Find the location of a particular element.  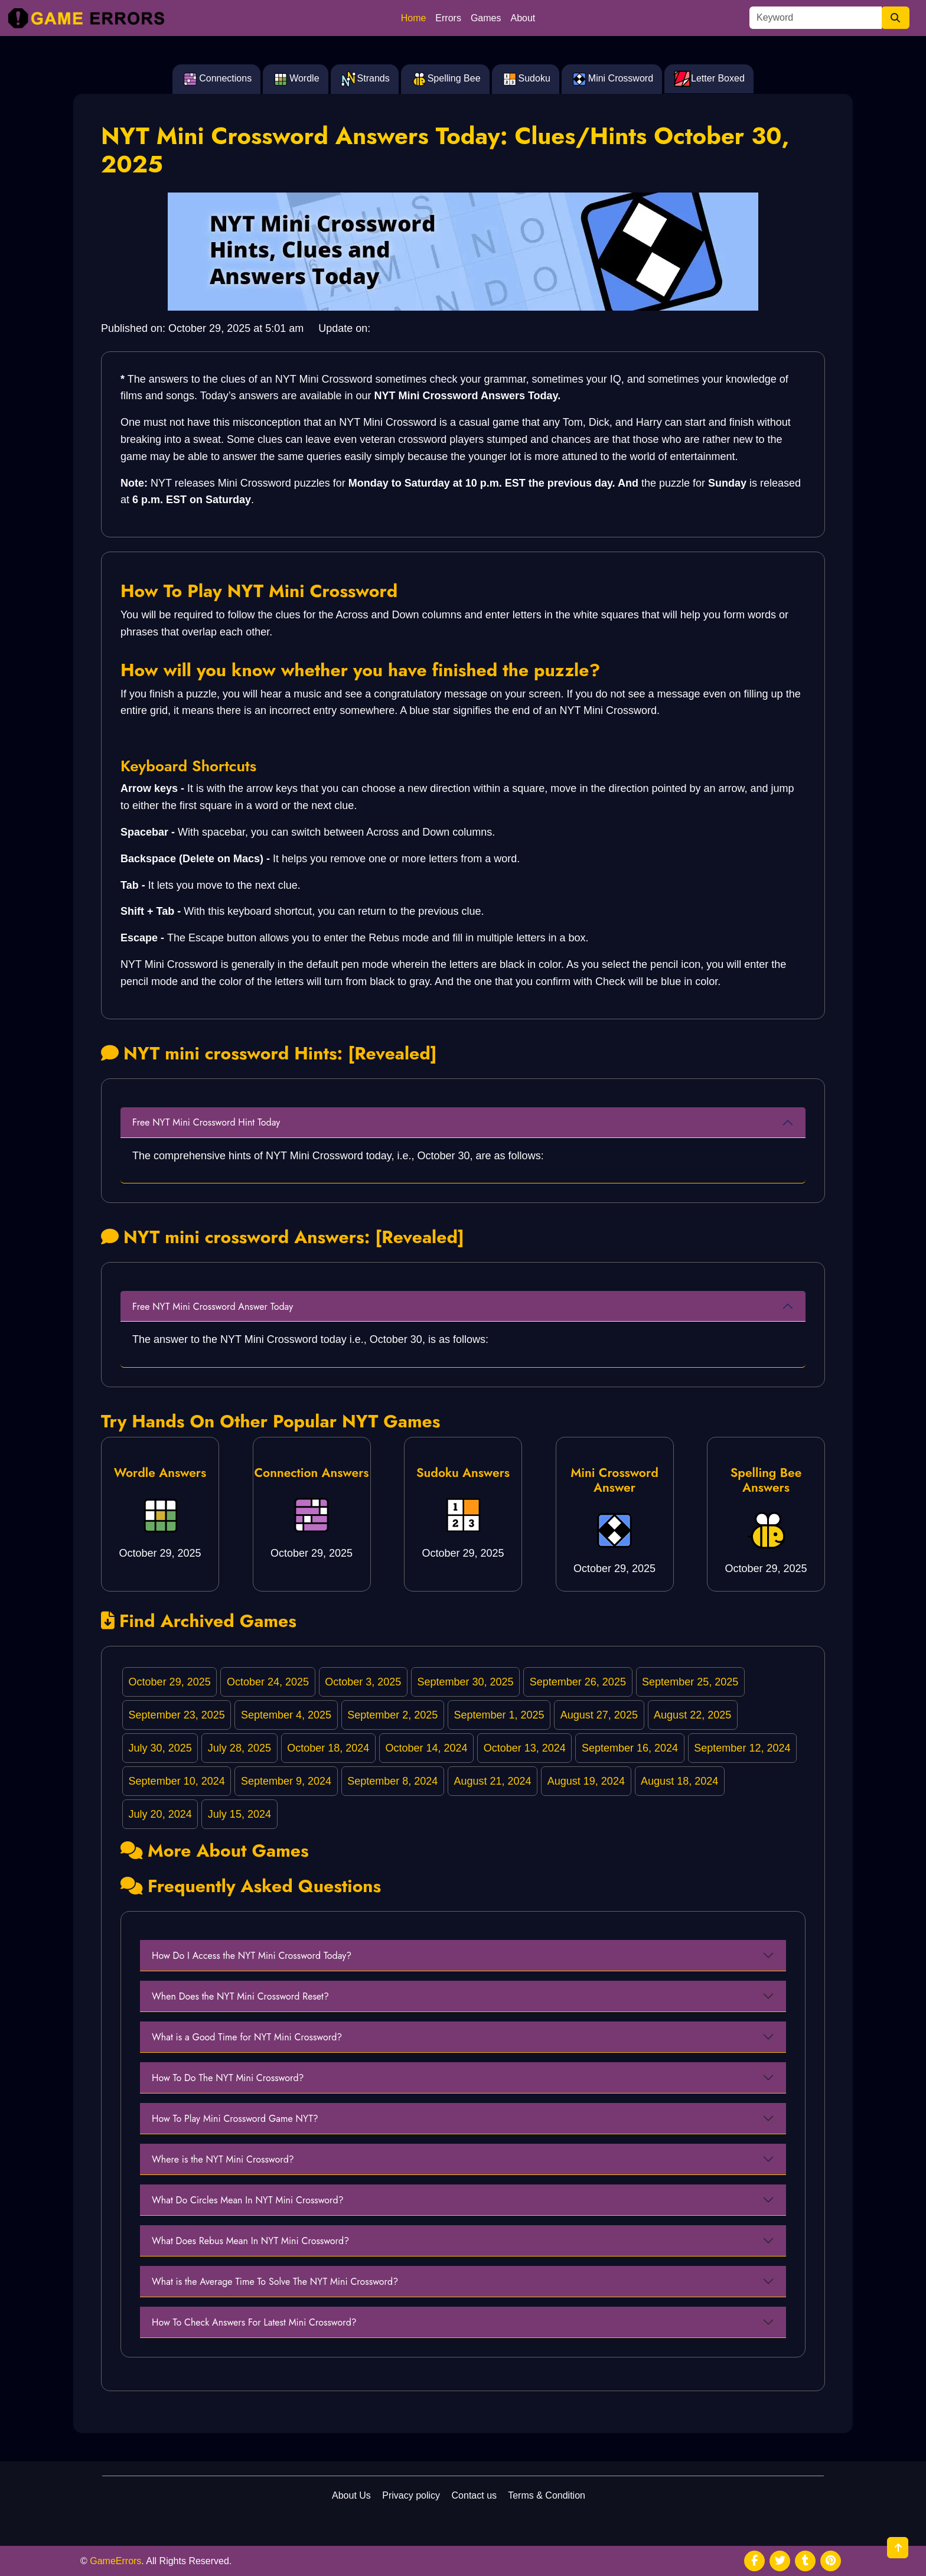

September 26, 2025 is located at coordinates (578, 1682).